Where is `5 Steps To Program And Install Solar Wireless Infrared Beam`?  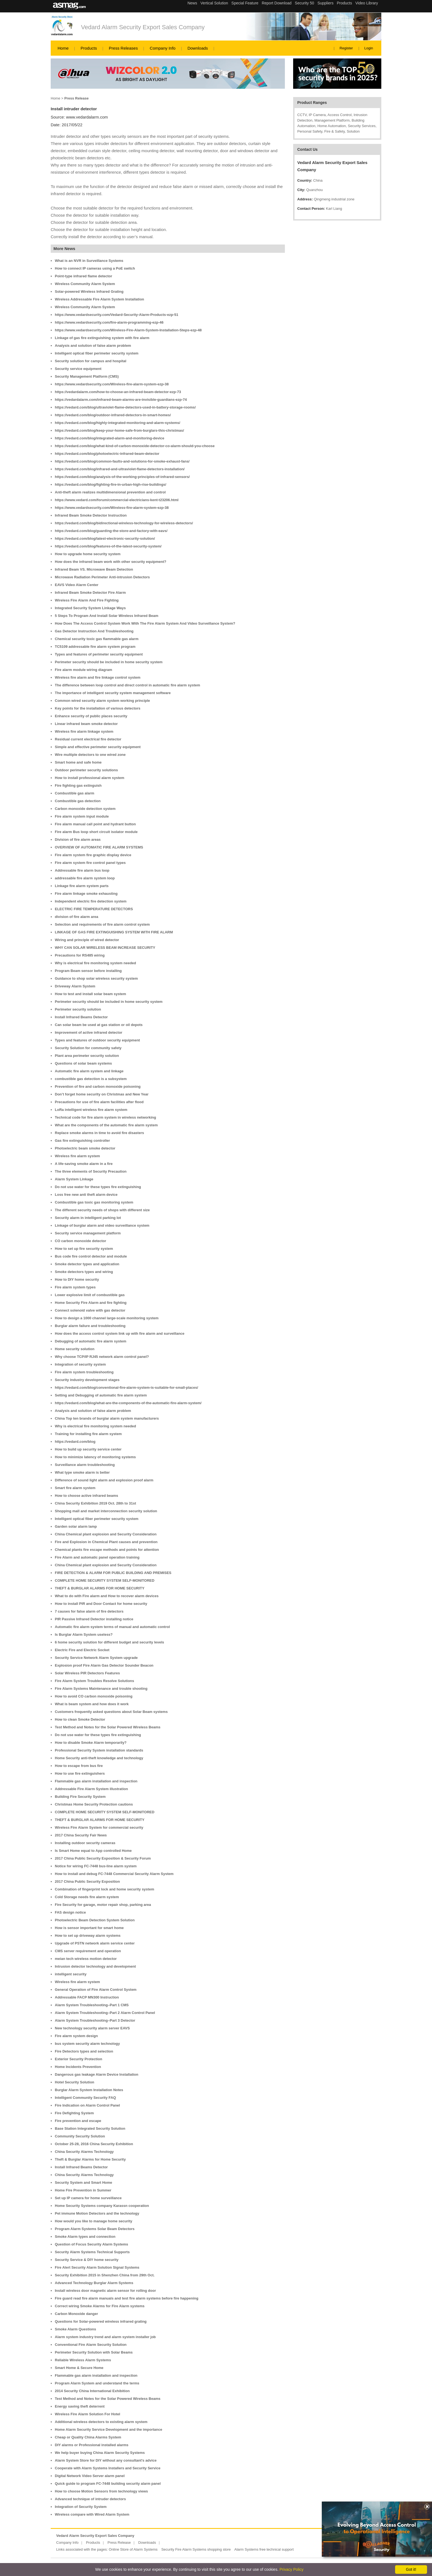 5 Steps To Program And Install Solar Wireless Infrared Beam is located at coordinates (106, 616).